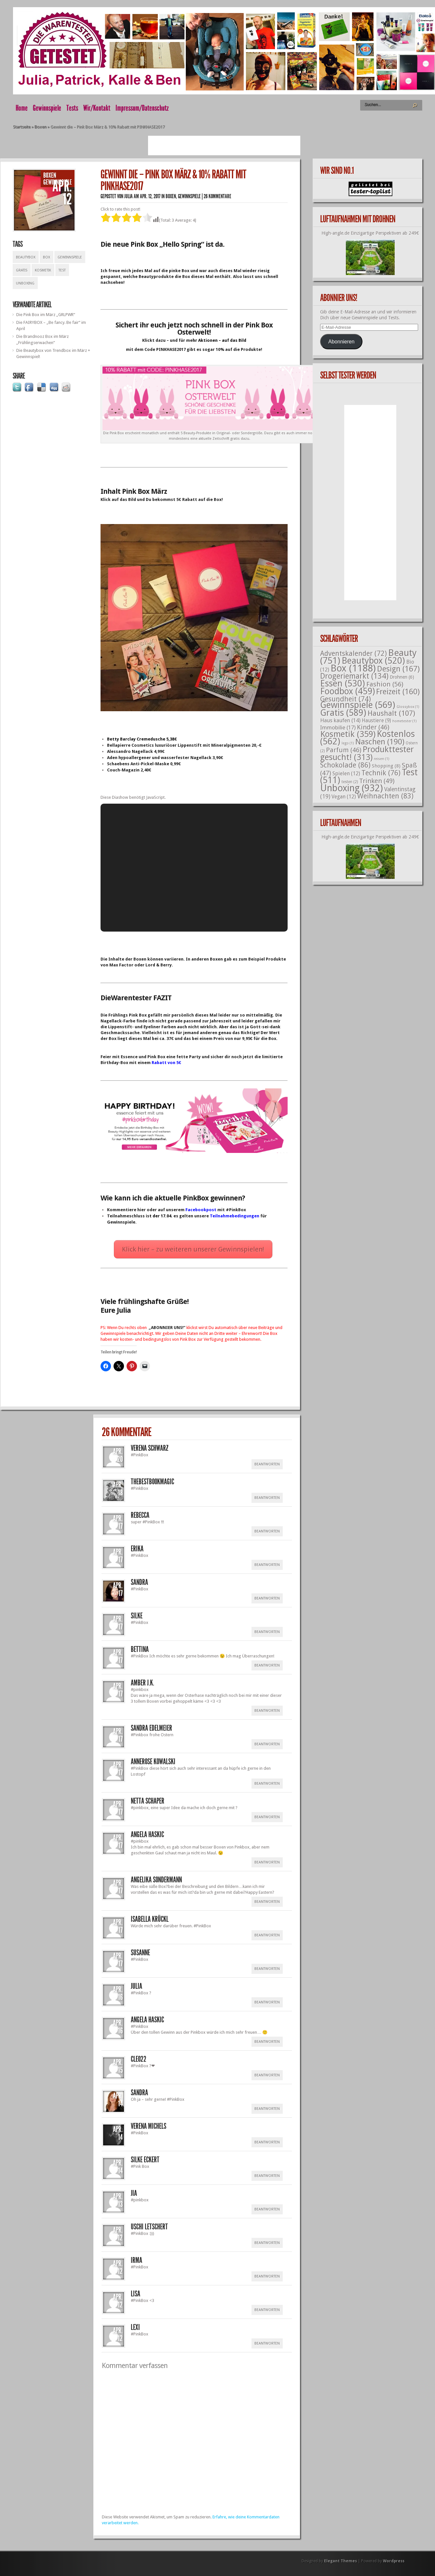  Describe the element at coordinates (22, 108) in the screenshot. I see `Home` at that location.